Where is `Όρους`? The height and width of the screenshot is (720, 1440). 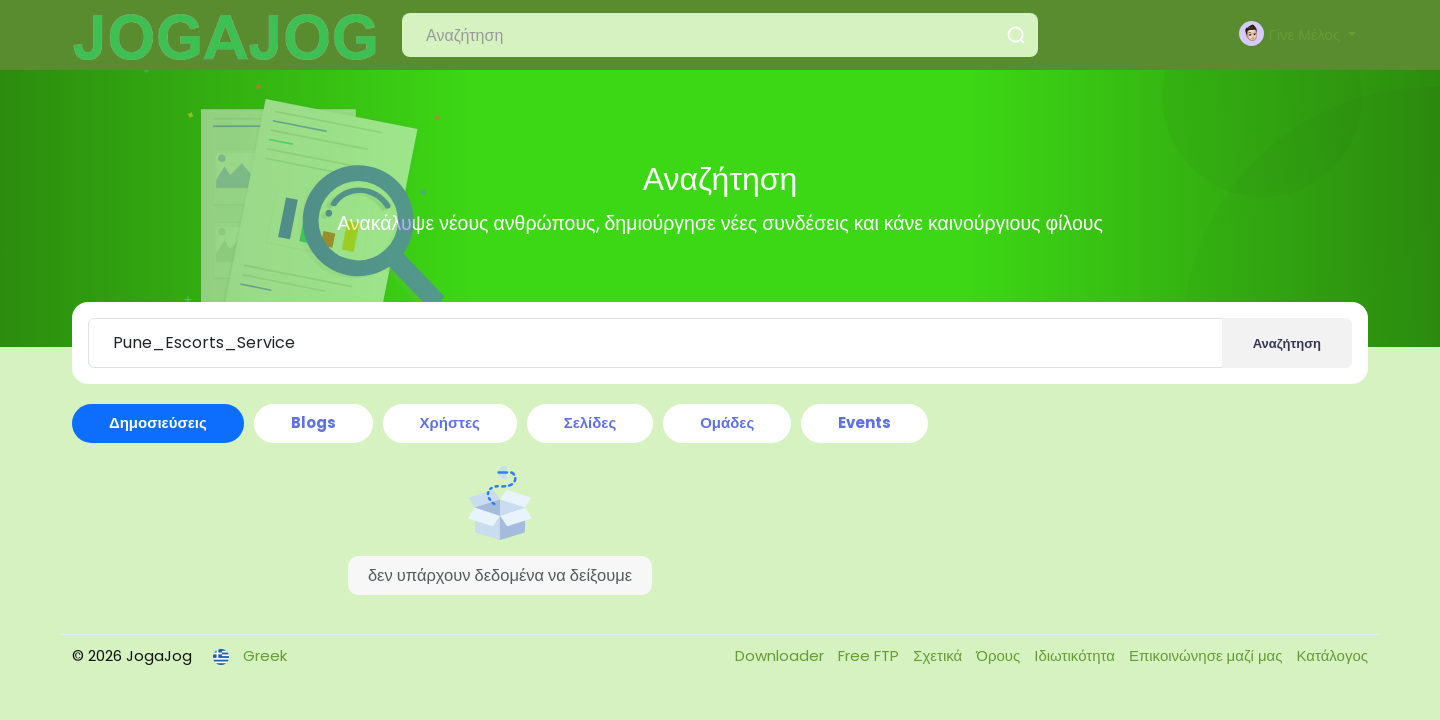
Όρους is located at coordinates (1000, 655).